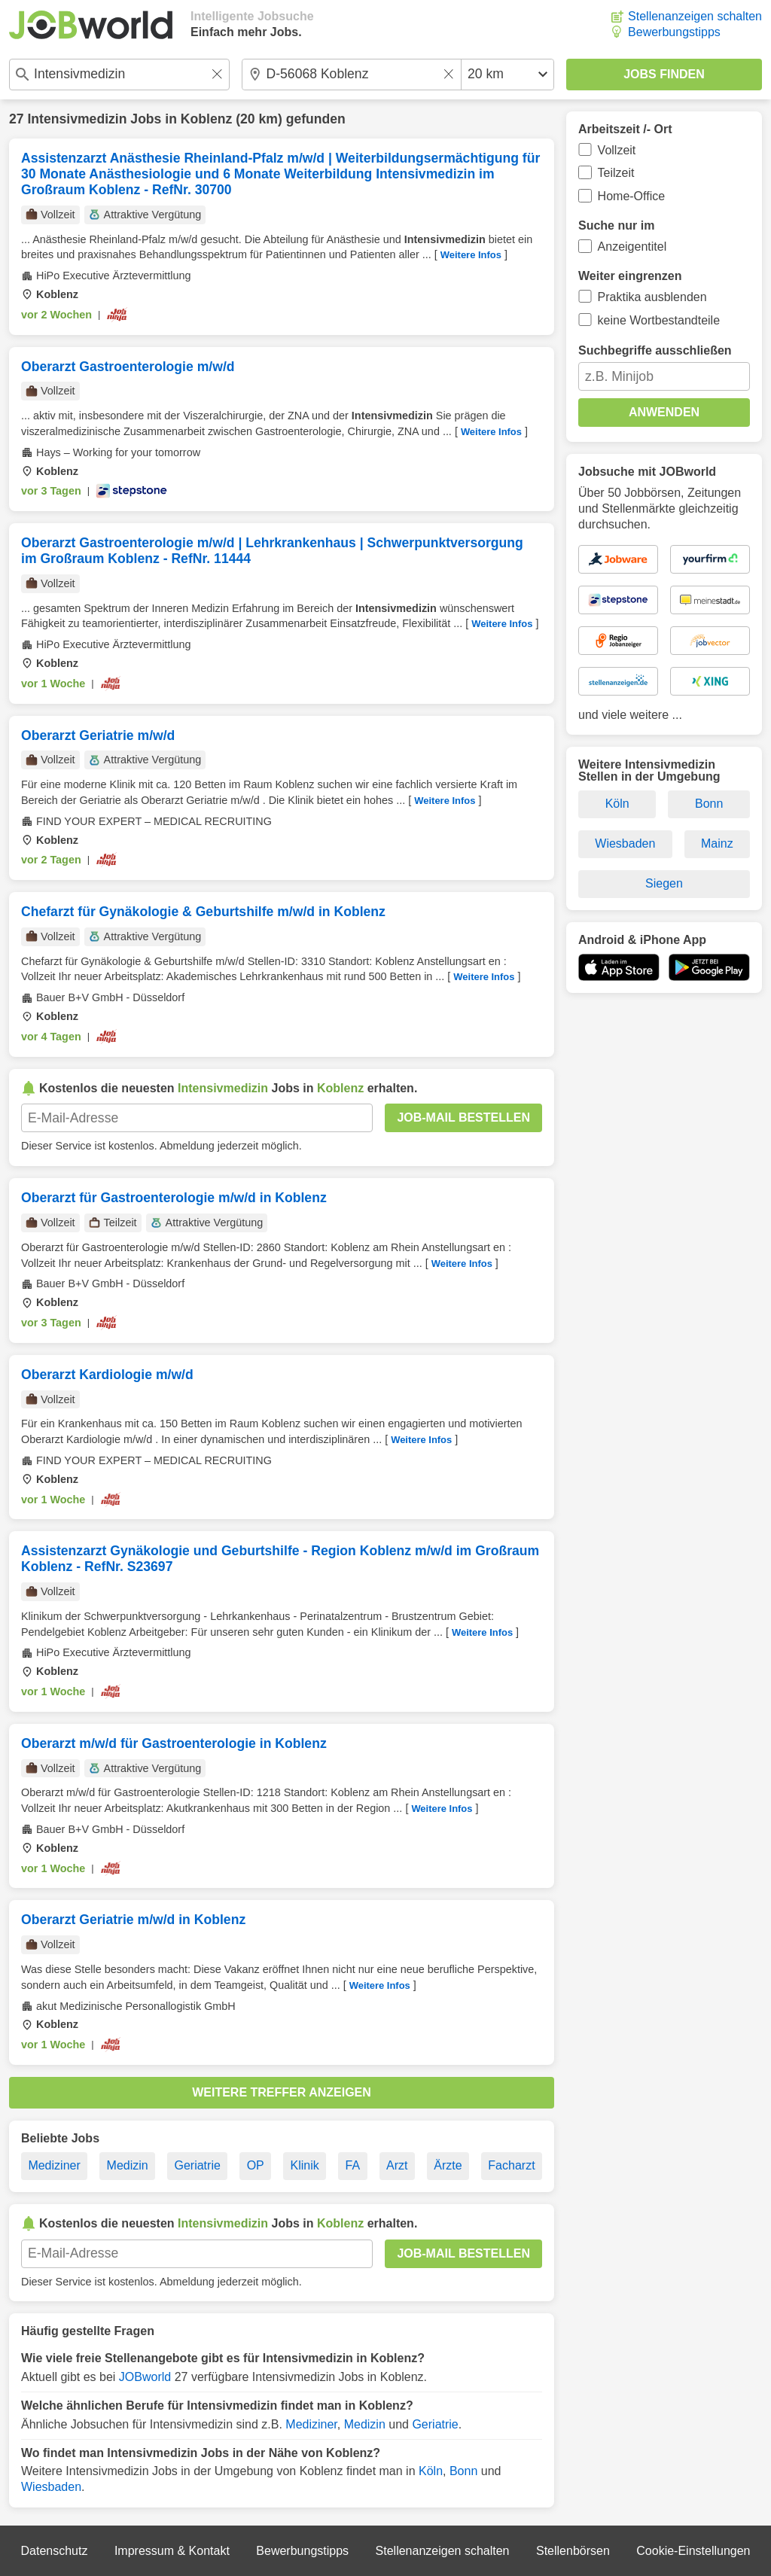 The image size is (771, 2576). Describe the element at coordinates (573, 2550) in the screenshot. I see `Stellenbörsen` at that location.